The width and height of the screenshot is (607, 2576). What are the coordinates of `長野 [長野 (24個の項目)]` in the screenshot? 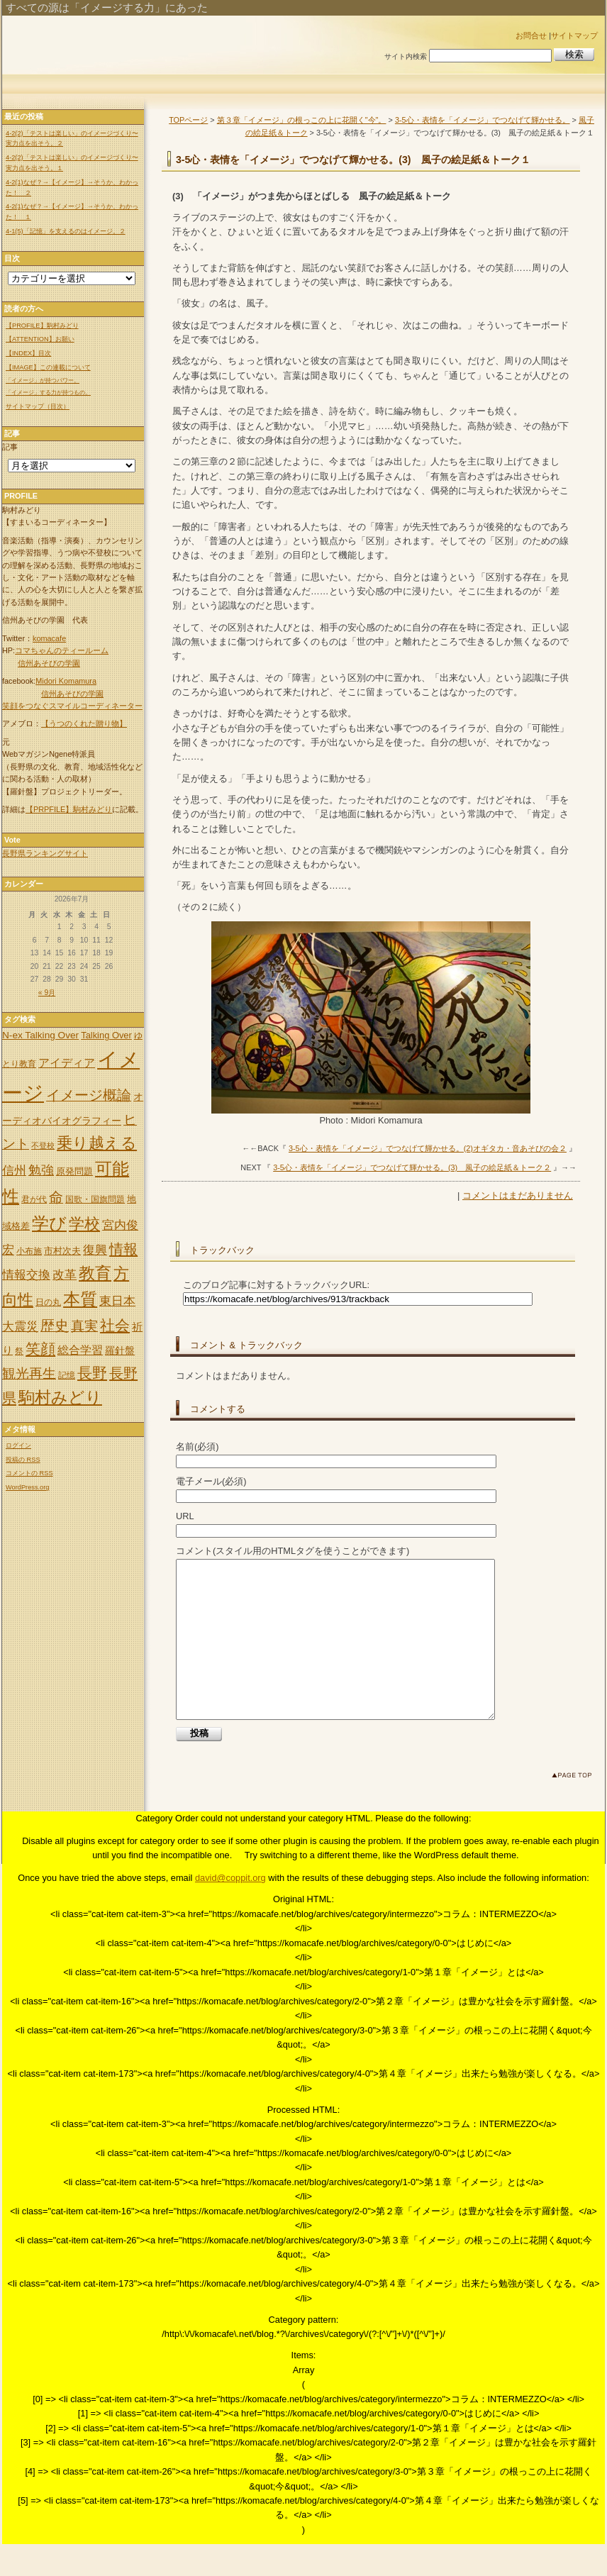 It's located at (92, 1373).